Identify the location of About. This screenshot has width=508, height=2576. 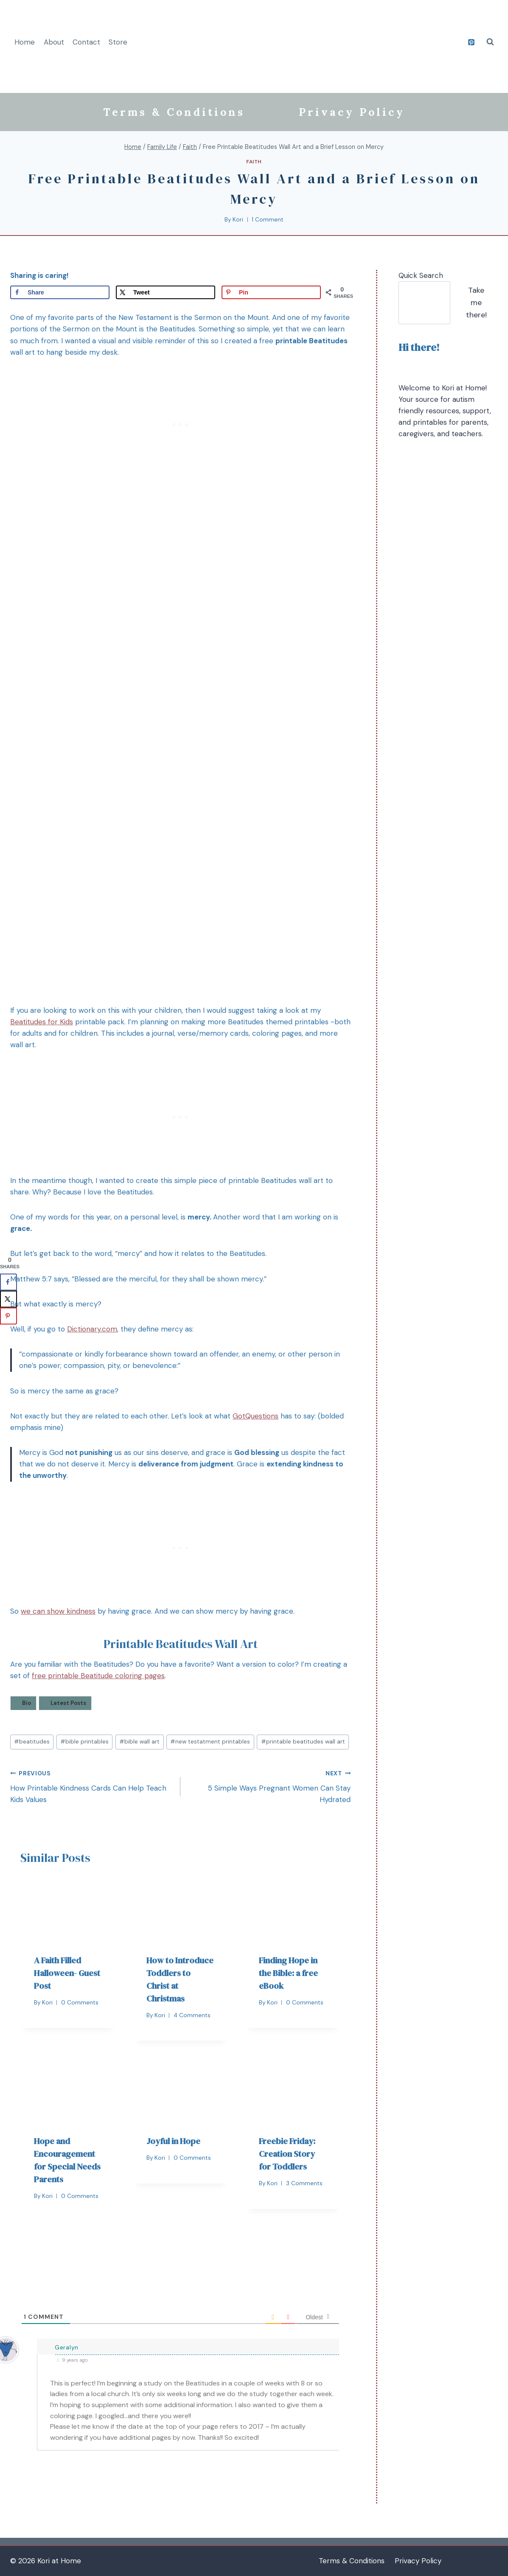
(54, 42).